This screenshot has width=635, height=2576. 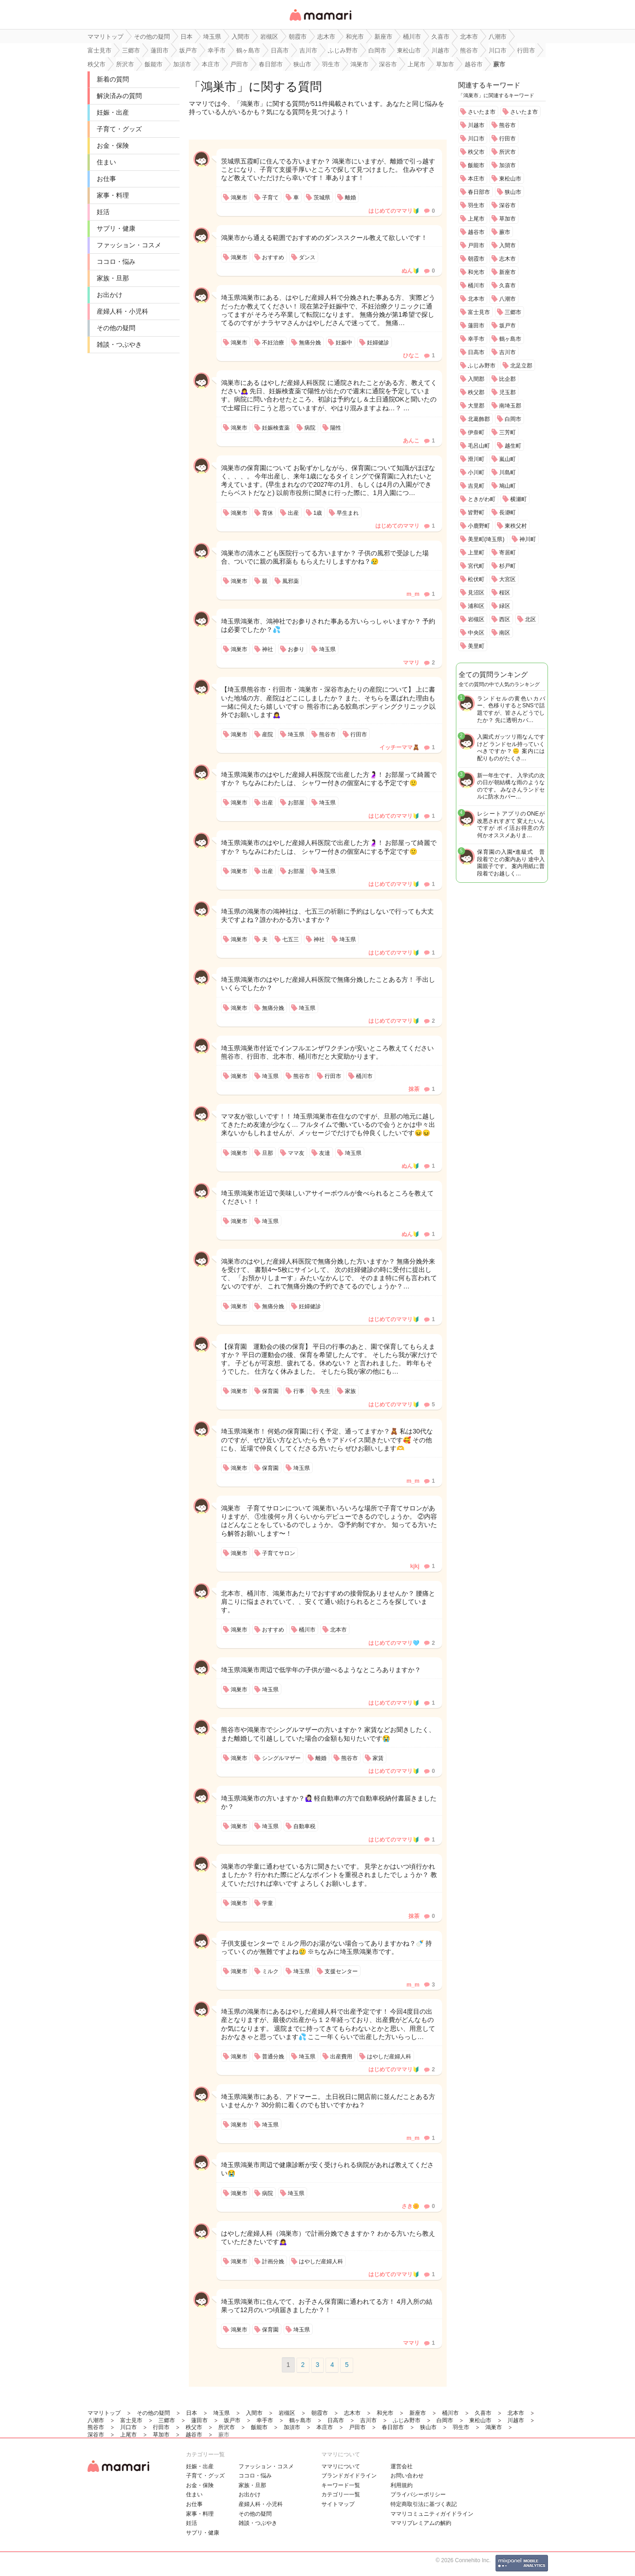 What do you see at coordinates (513, 419) in the screenshot?
I see `白岡市` at bounding box center [513, 419].